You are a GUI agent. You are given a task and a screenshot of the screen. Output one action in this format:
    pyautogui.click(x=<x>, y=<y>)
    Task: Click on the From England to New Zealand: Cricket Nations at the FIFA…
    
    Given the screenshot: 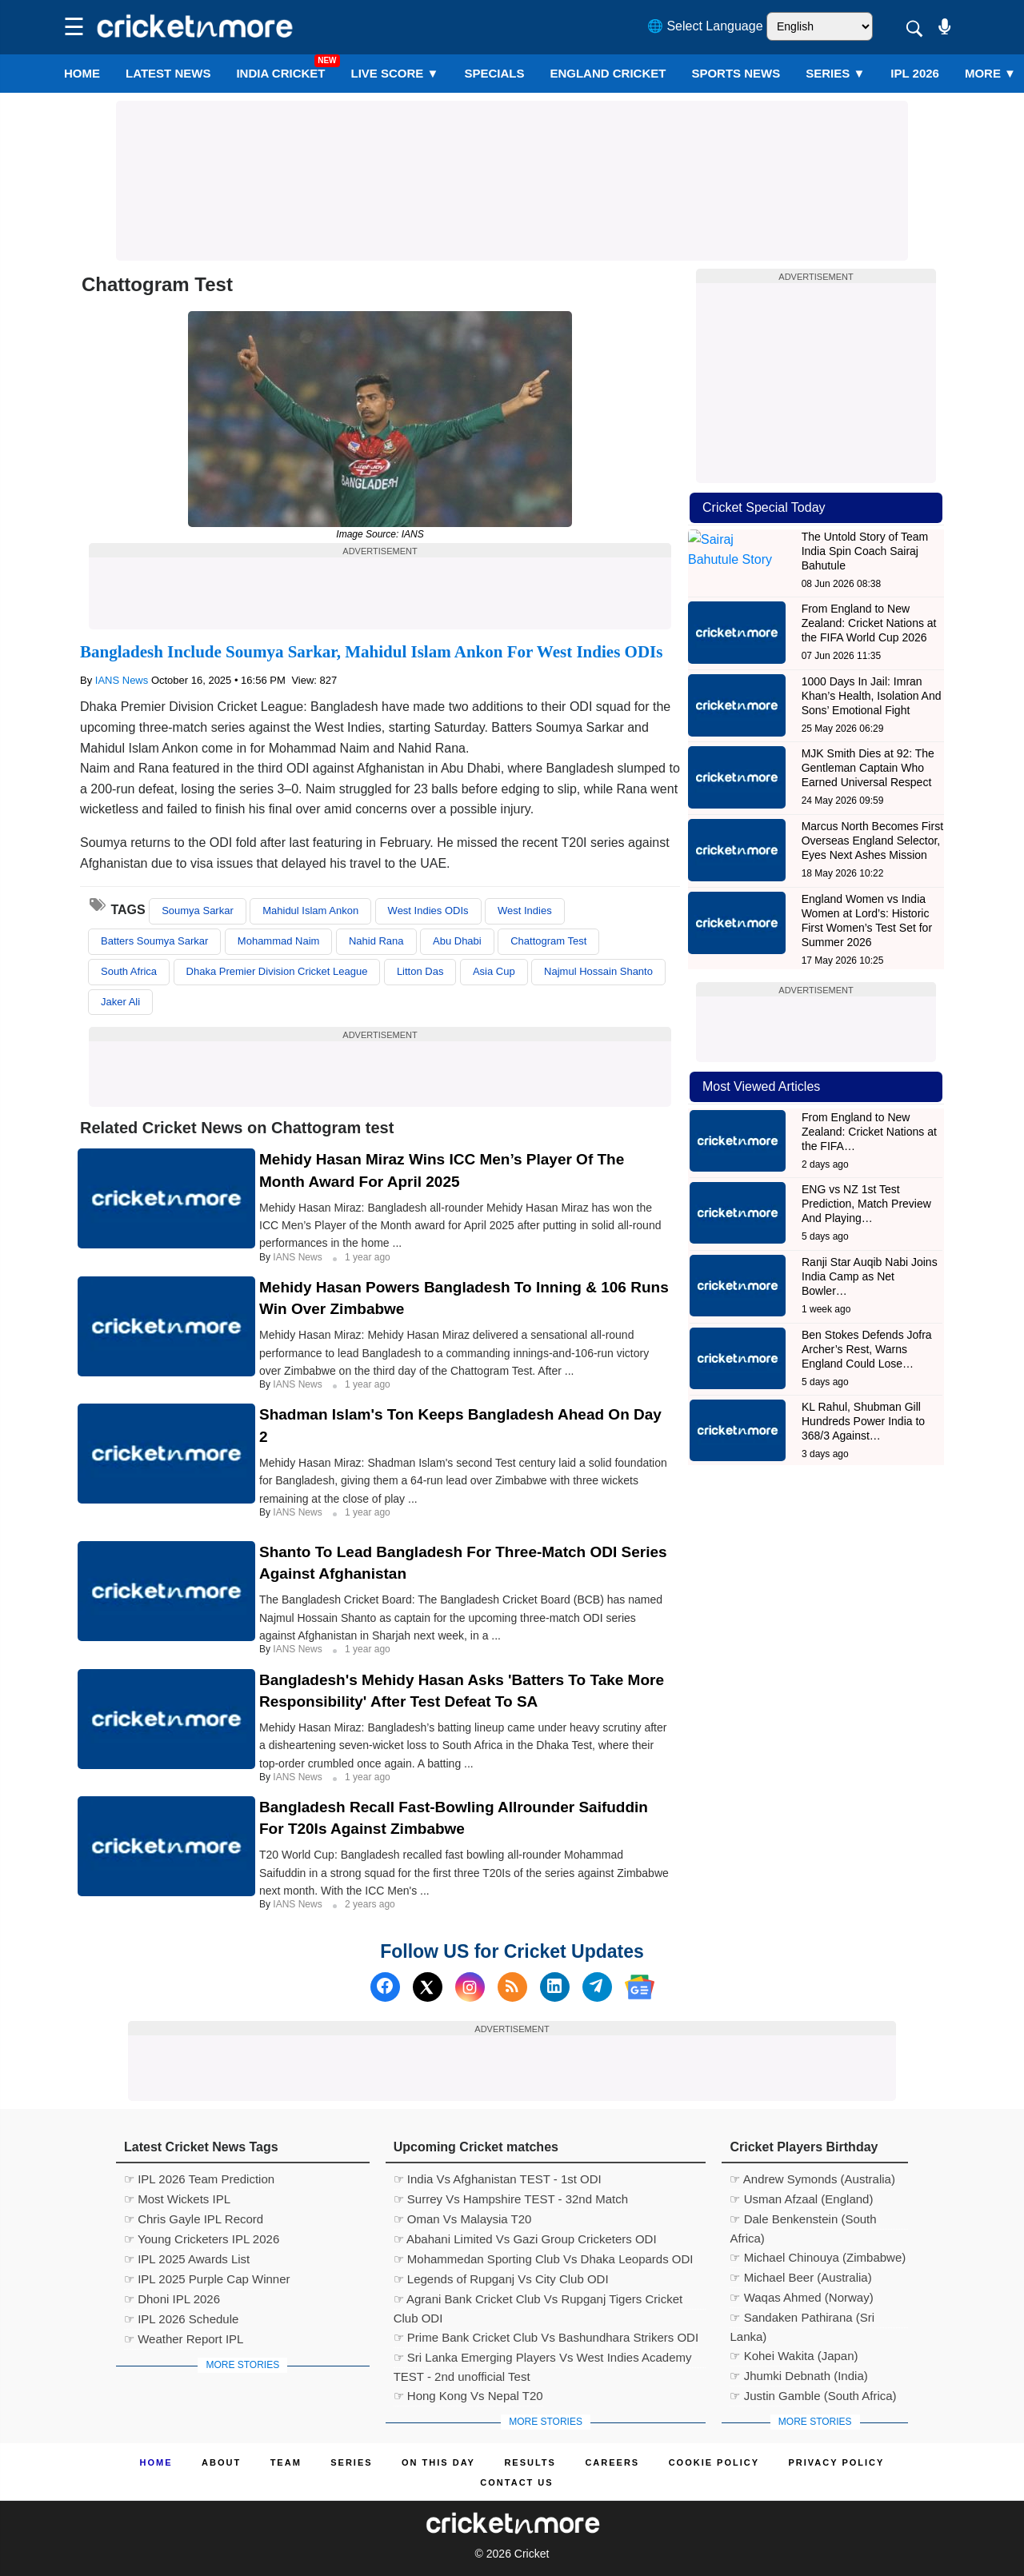 What is the action you would take?
    pyautogui.click(x=869, y=1131)
    